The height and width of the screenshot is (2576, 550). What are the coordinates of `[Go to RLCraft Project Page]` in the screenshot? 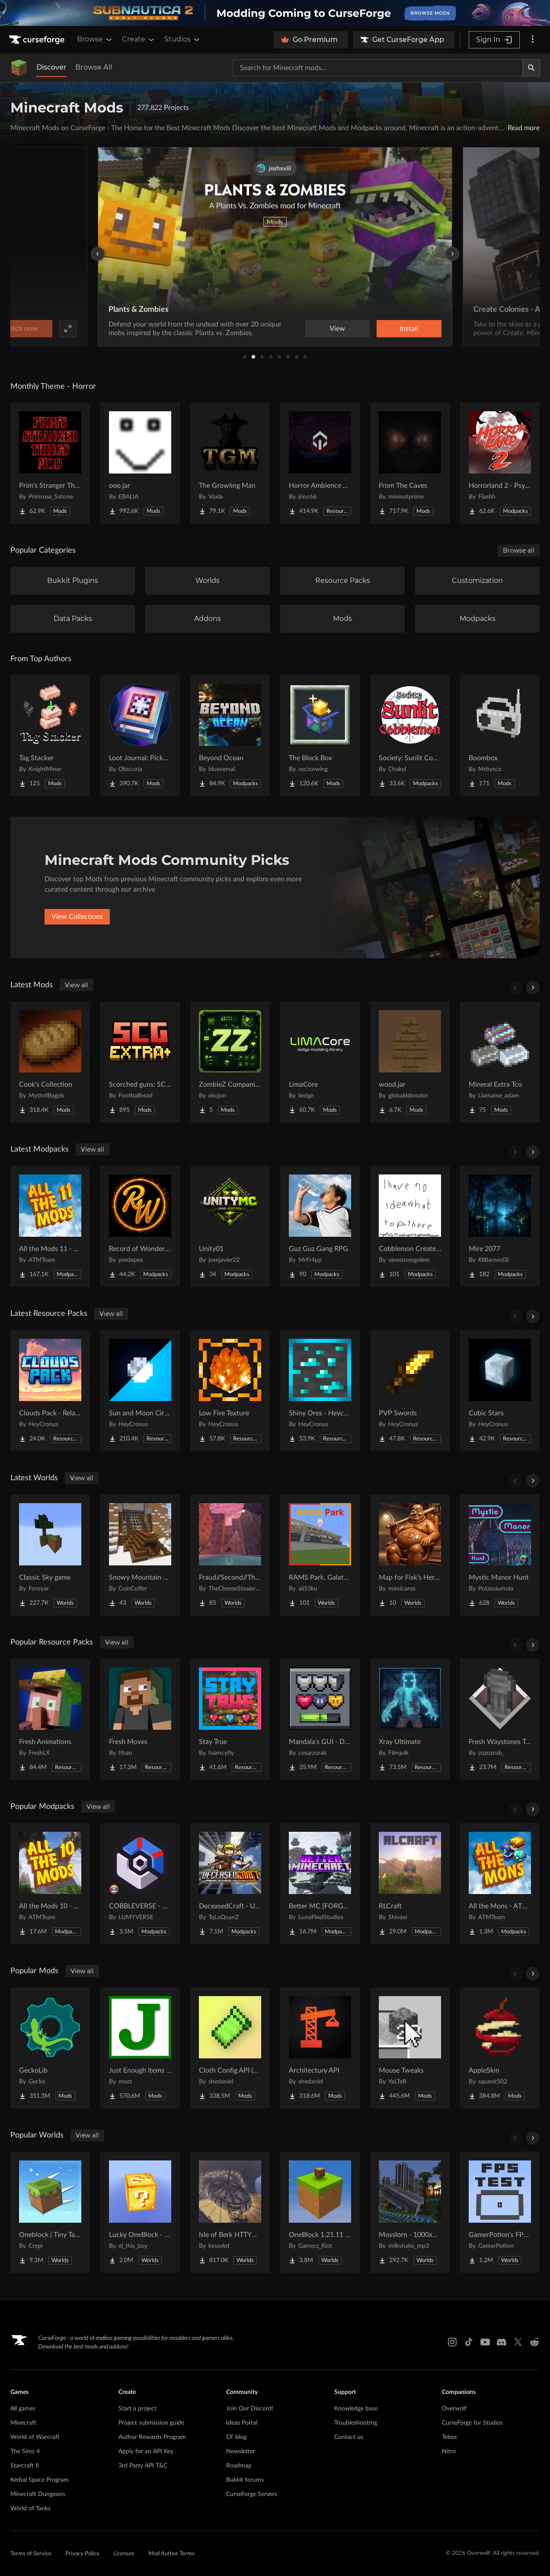 It's located at (410, 1883).